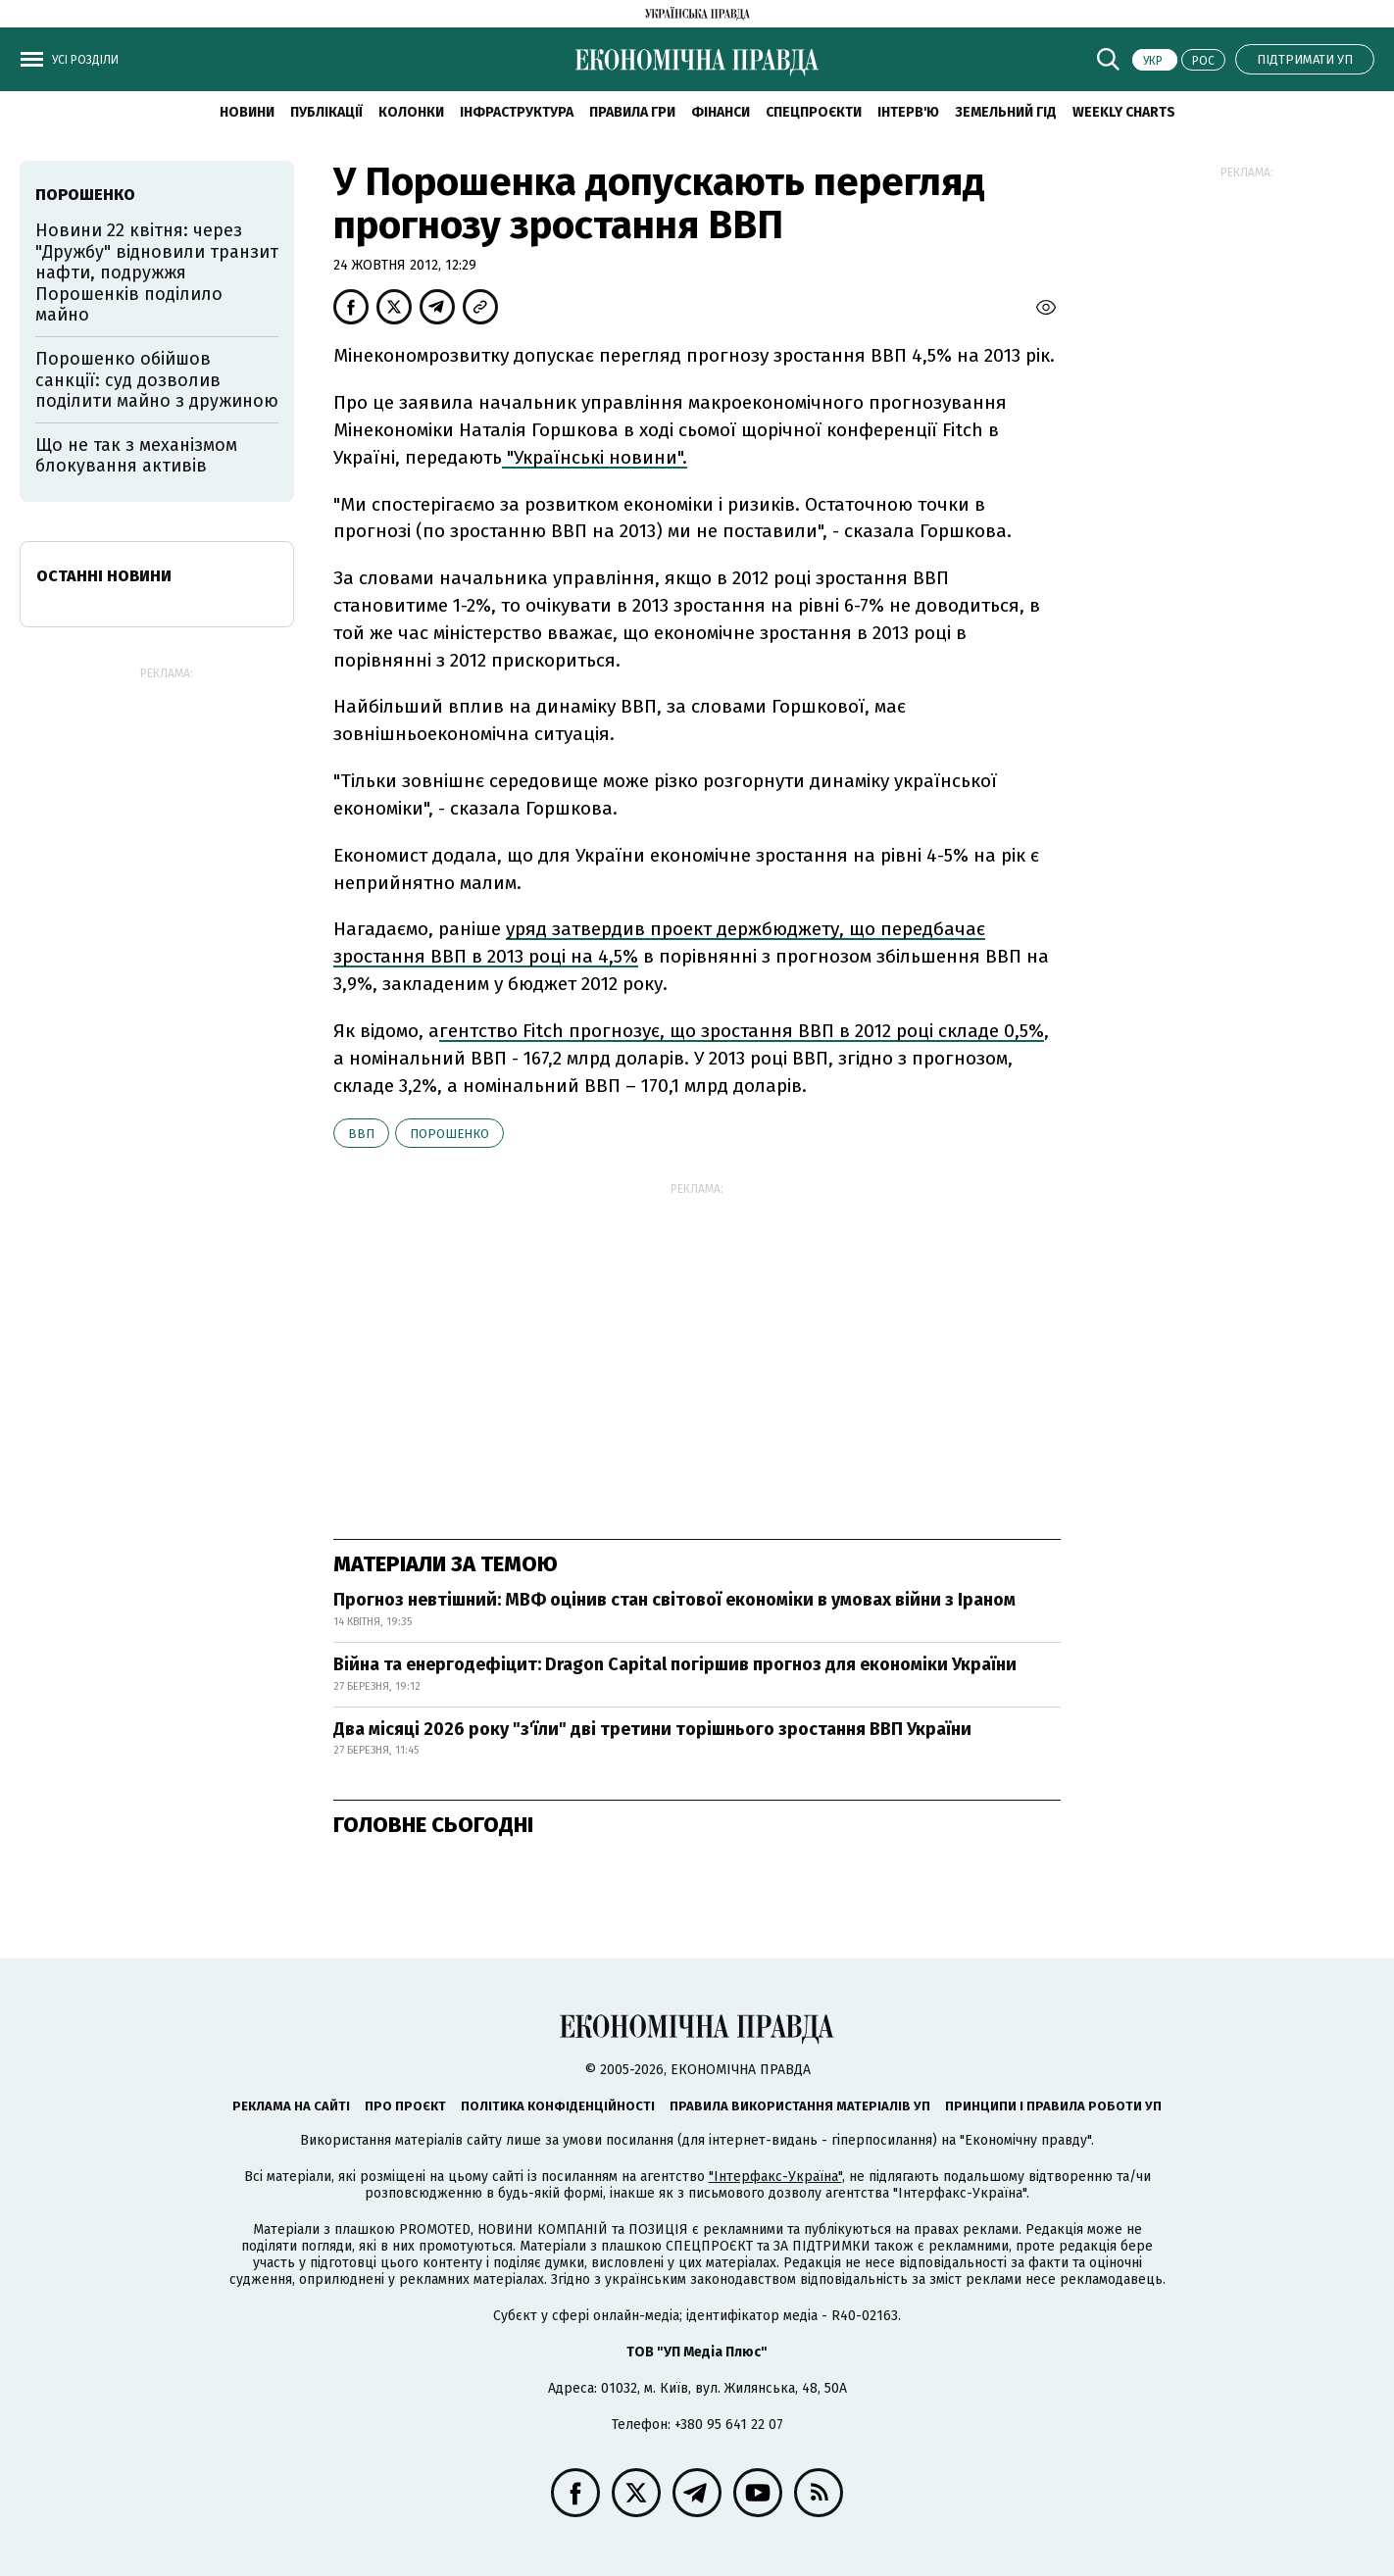 The width and height of the screenshot is (1394, 2576). What do you see at coordinates (449, 1133) in the screenshot?
I see `Порошенко` at bounding box center [449, 1133].